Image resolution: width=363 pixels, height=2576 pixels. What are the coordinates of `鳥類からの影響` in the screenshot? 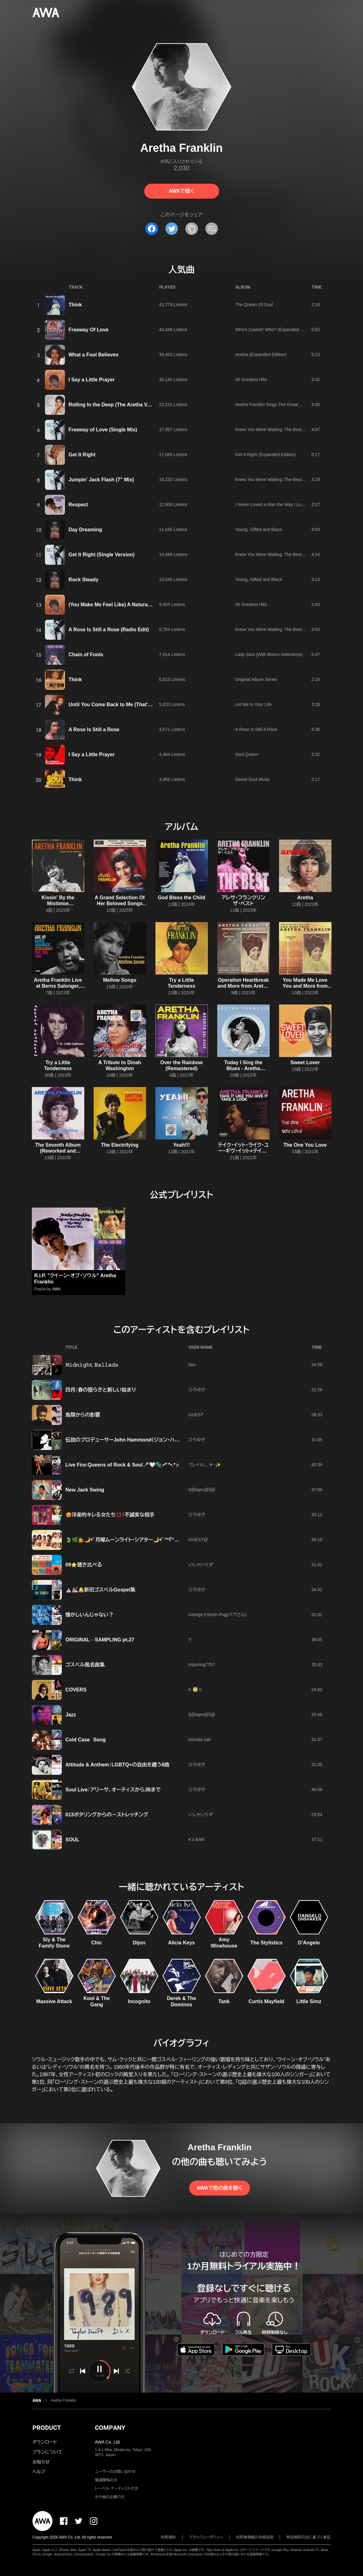 It's located at (83, 1414).